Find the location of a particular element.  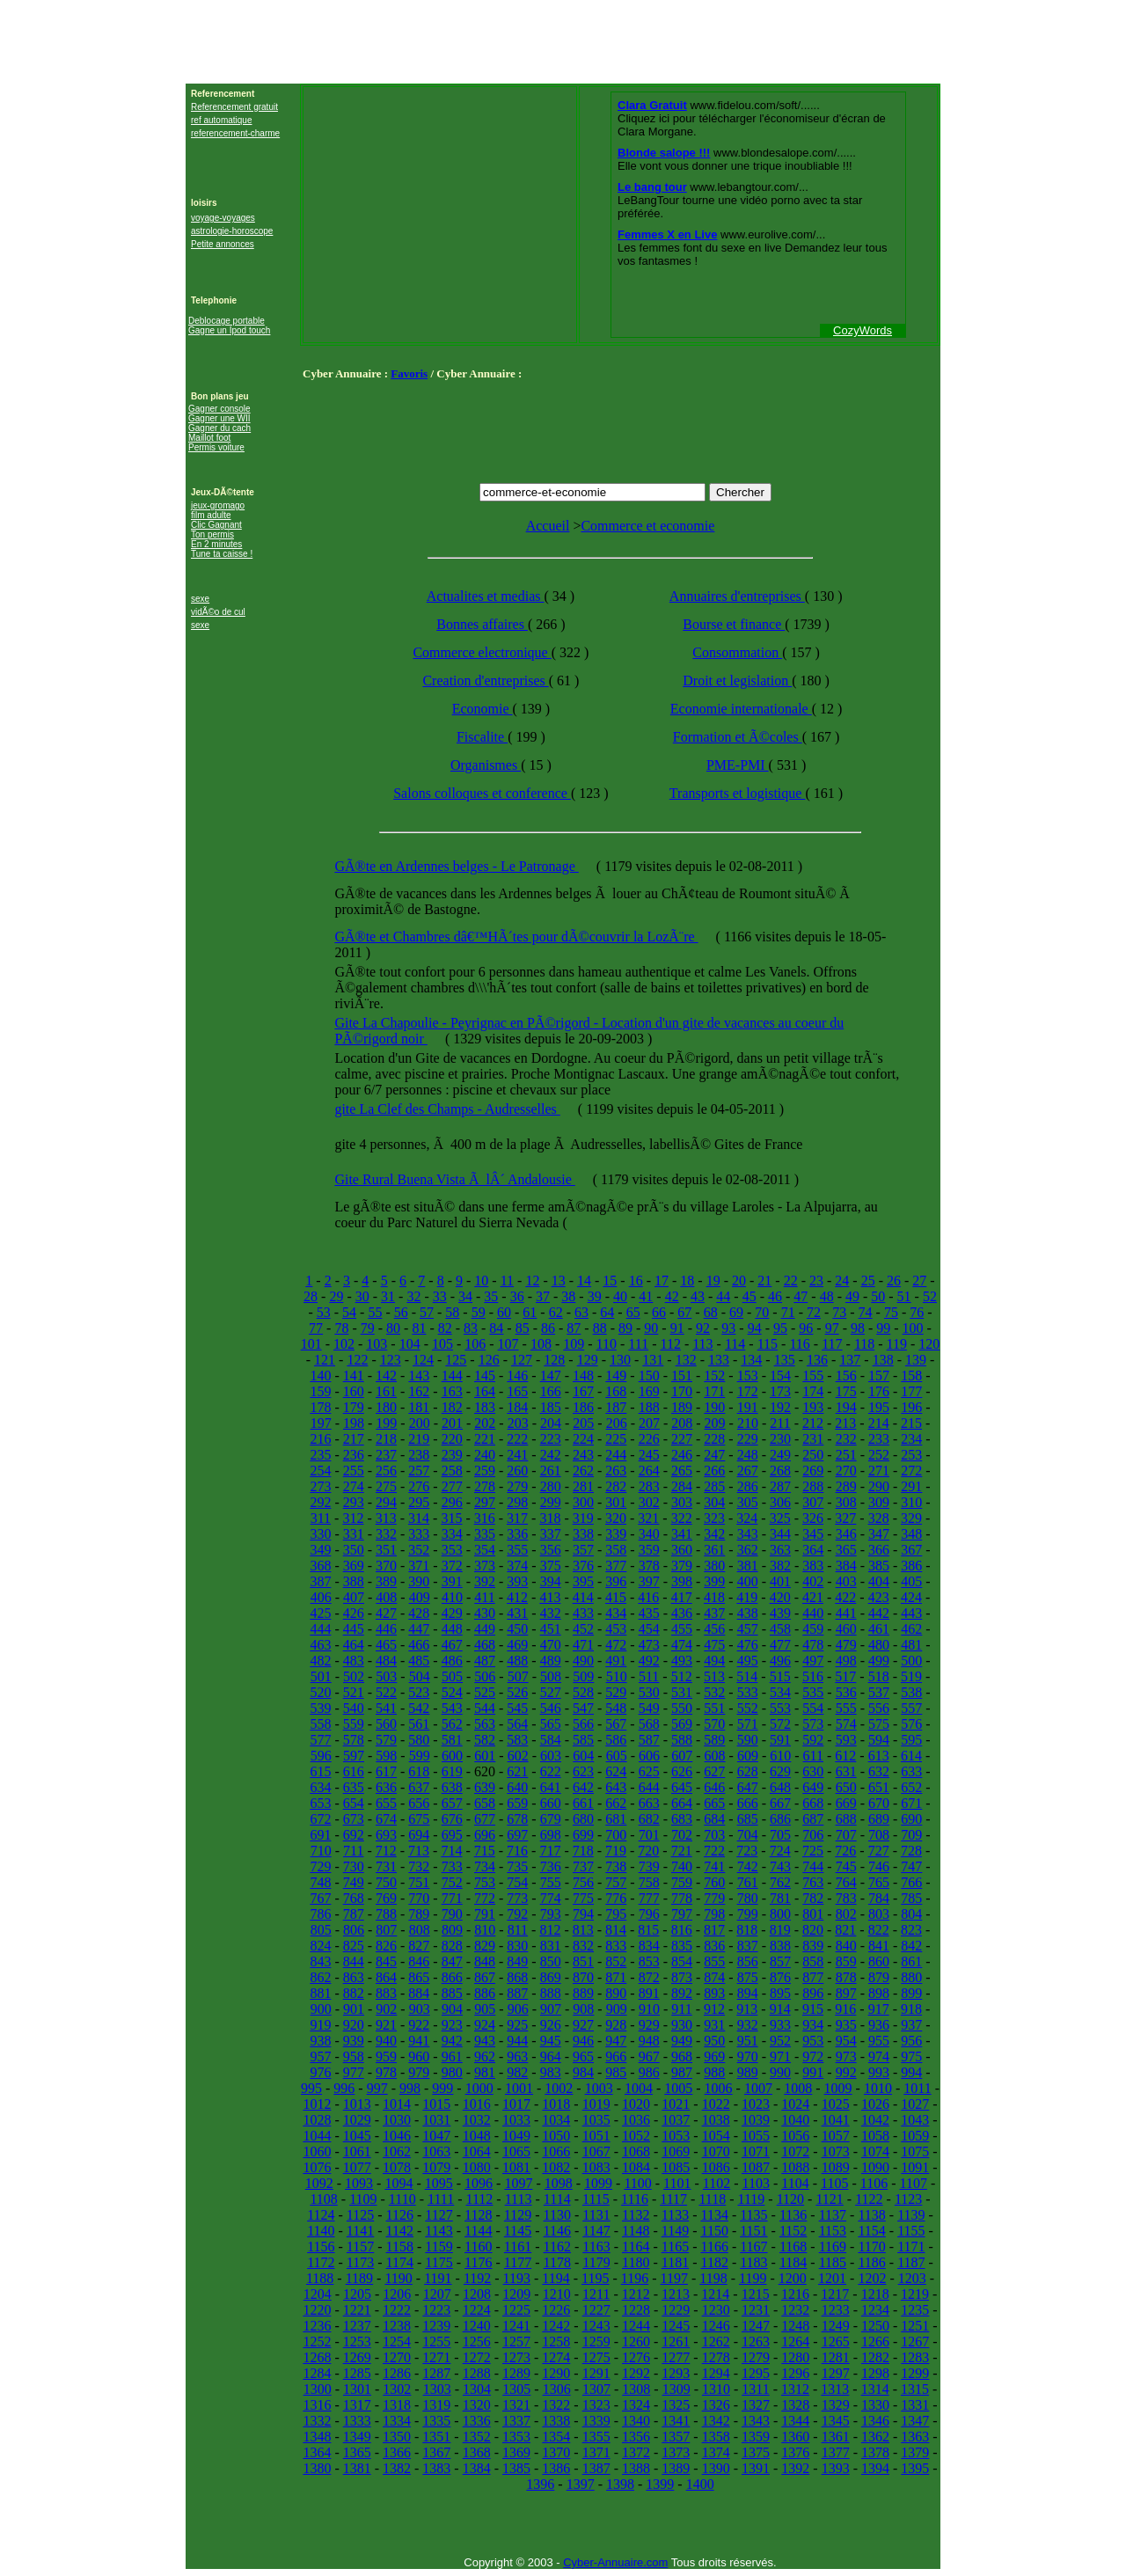

463 is located at coordinates (320, 1644).